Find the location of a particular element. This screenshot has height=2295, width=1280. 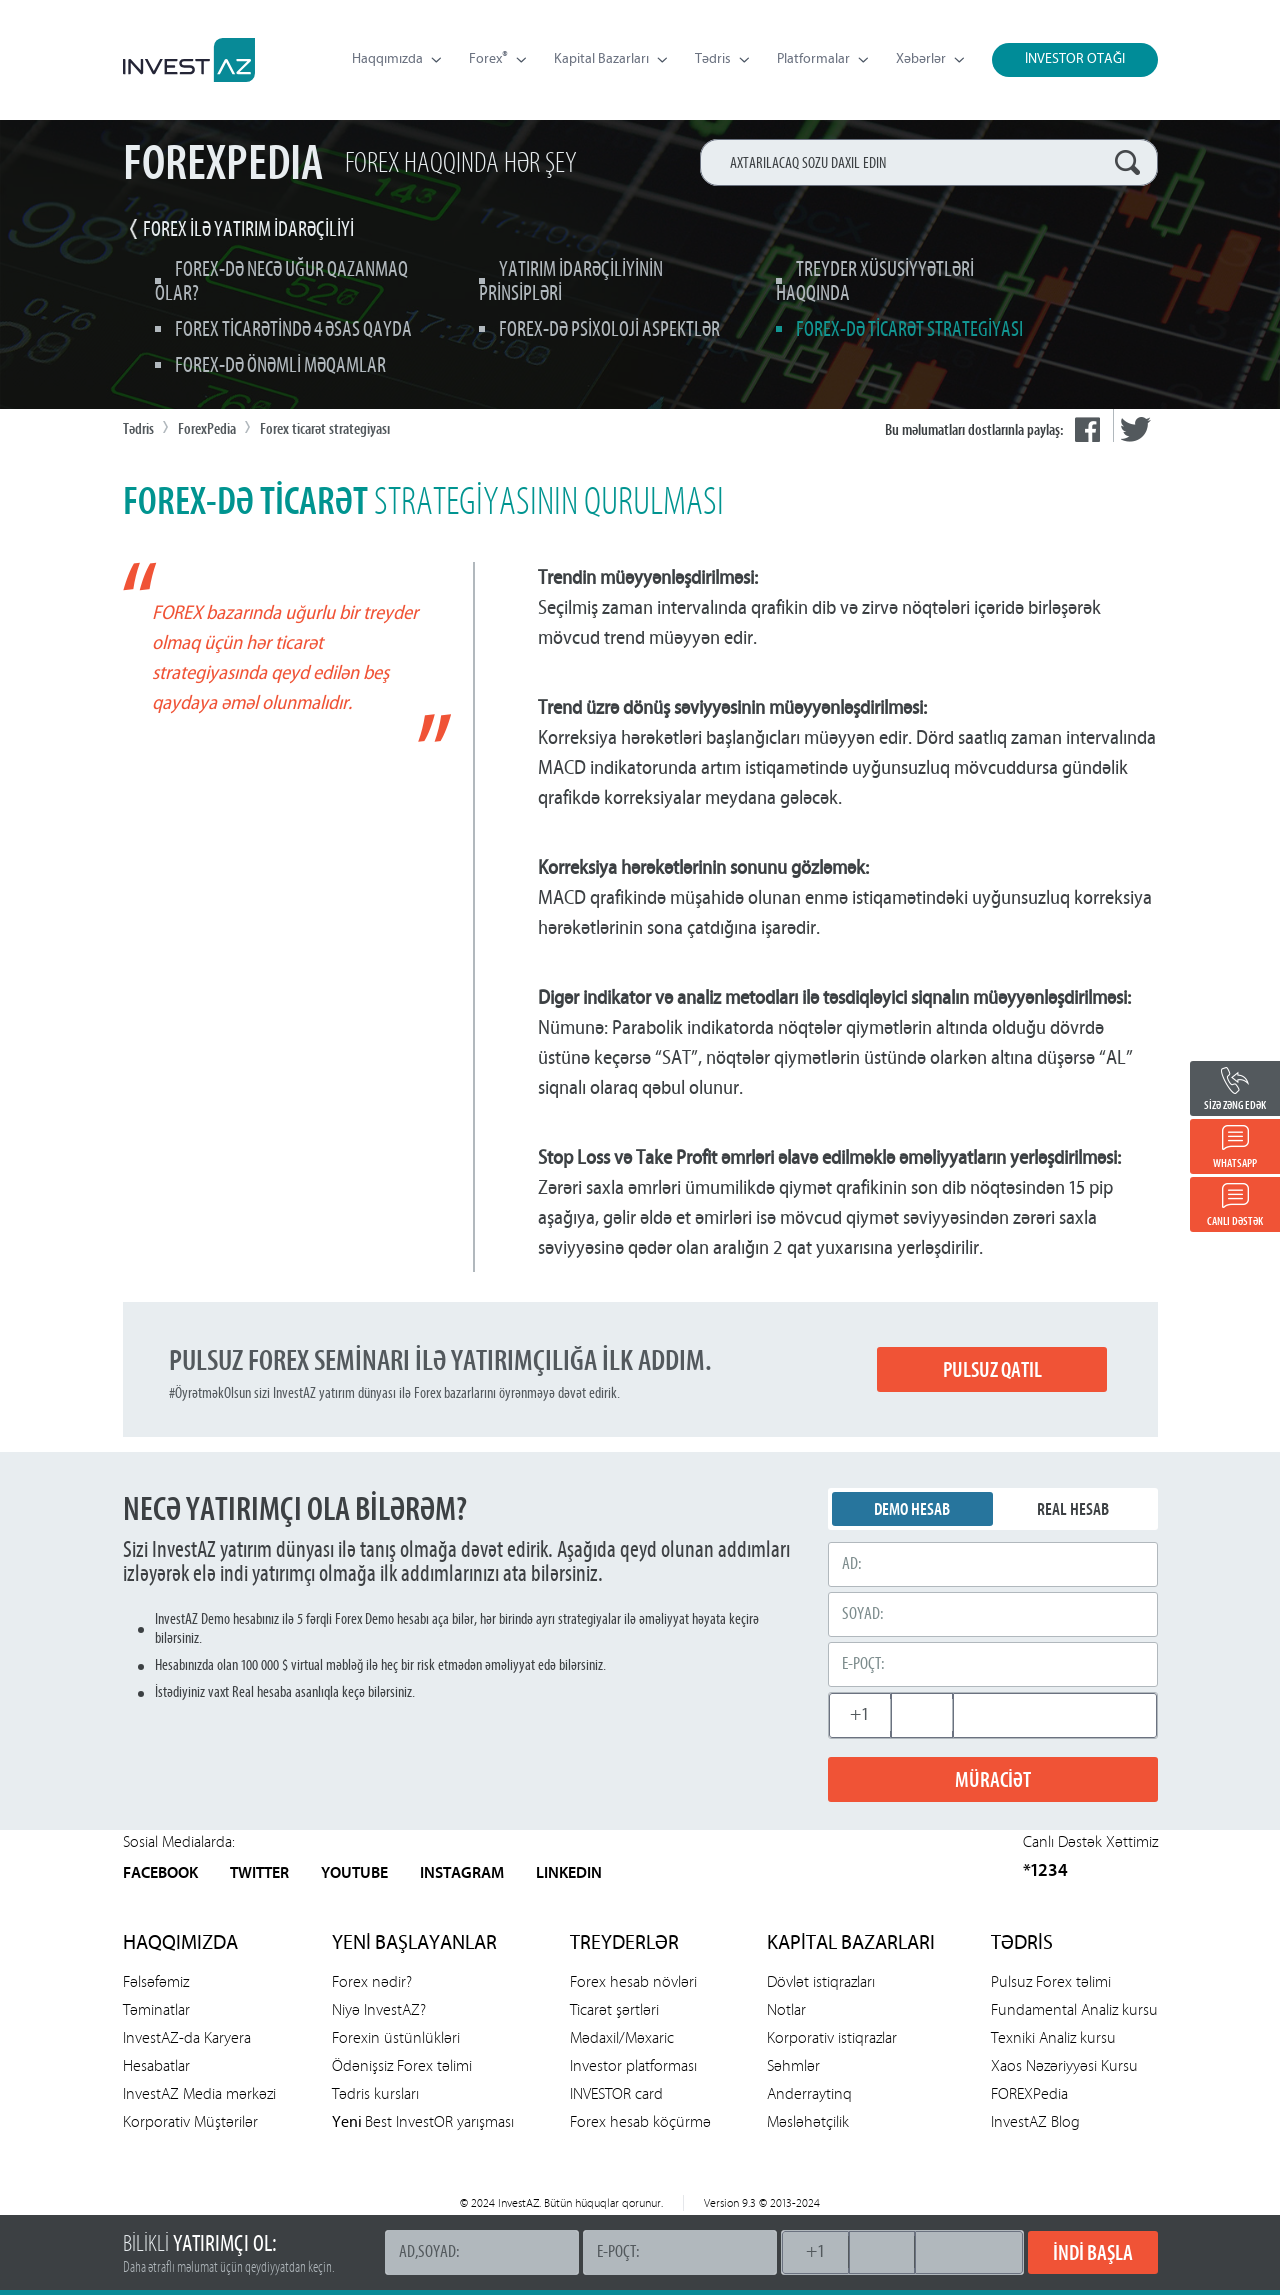

Texniki Analiz kursu is located at coordinates (1053, 2037).